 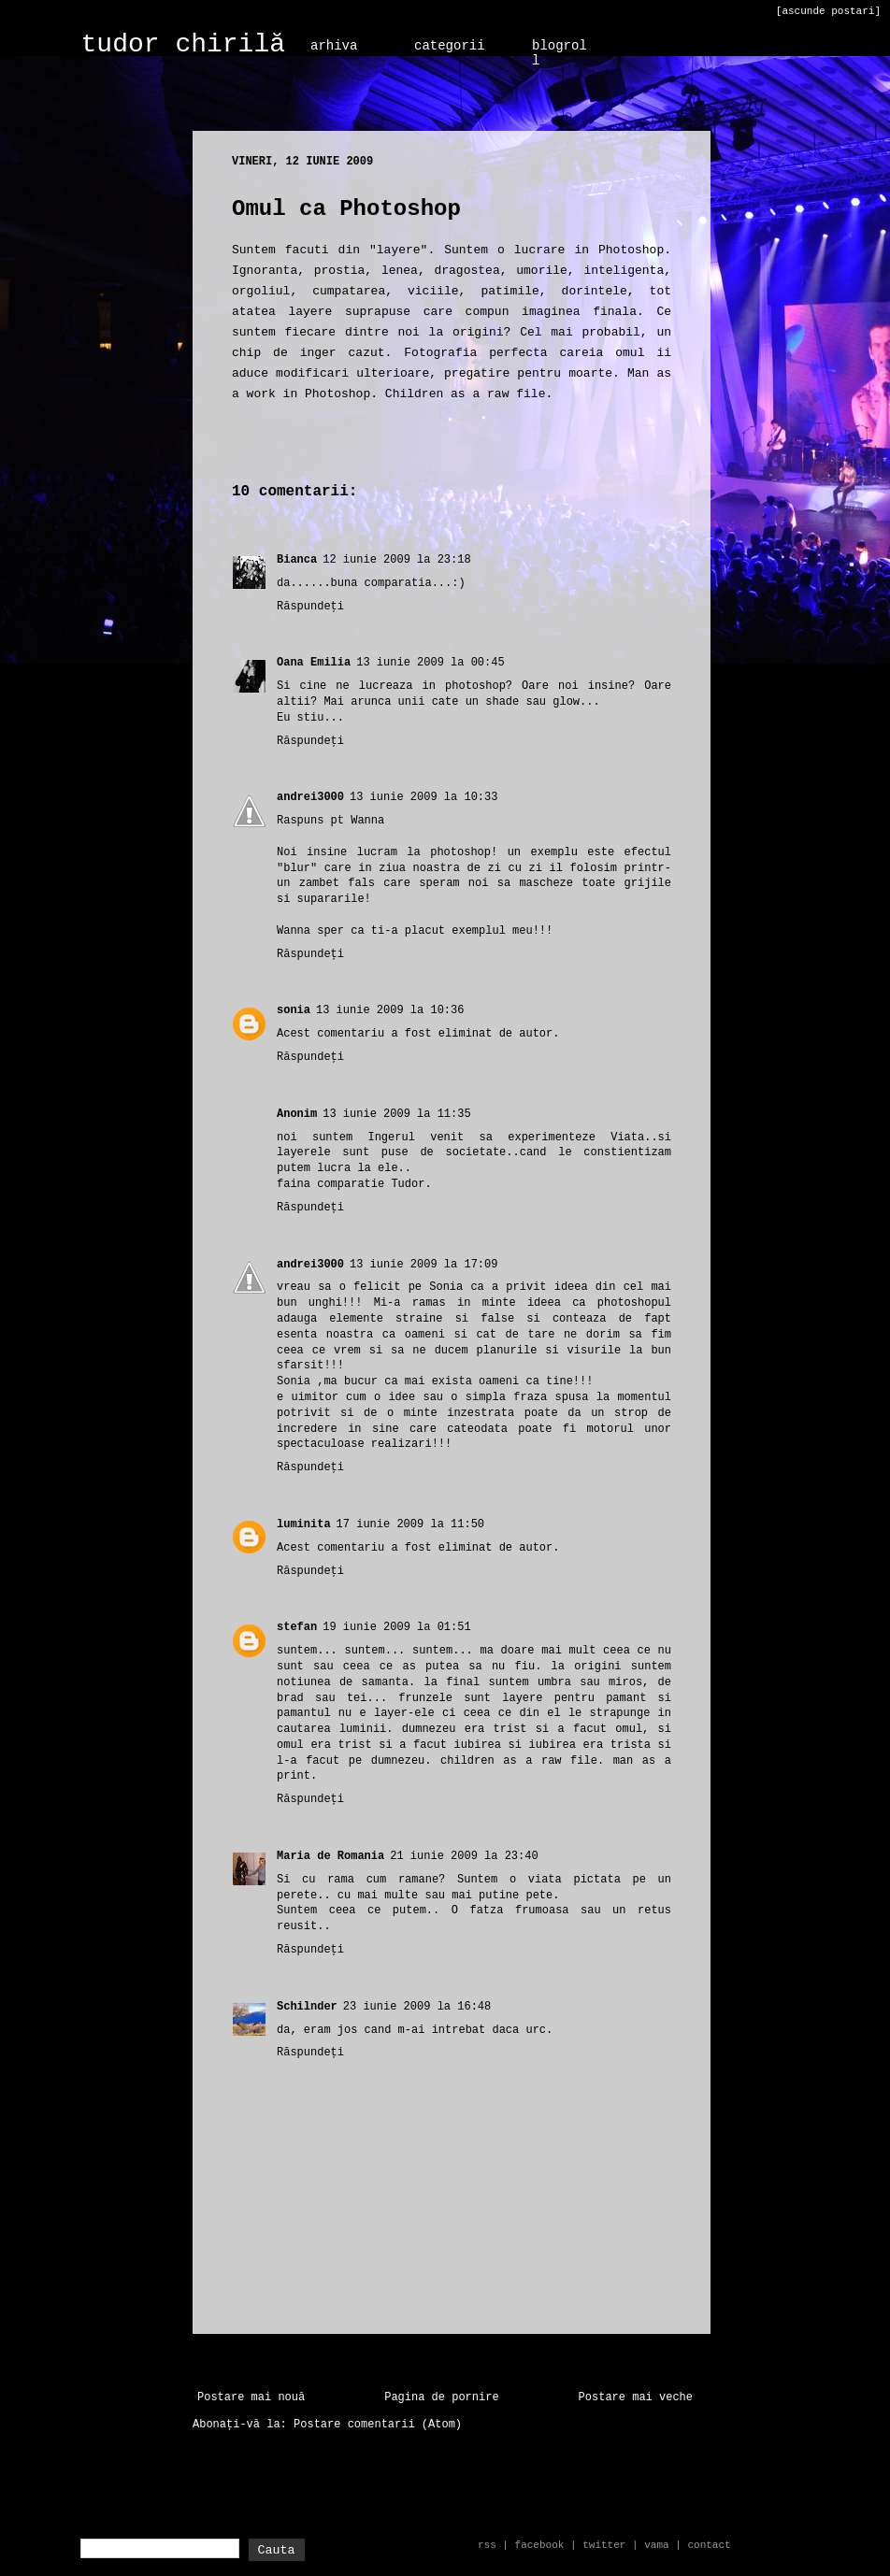 What do you see at coordinates (656, 2545) in the screenshot?
I see `vama` at bounding box center [656, 2545].